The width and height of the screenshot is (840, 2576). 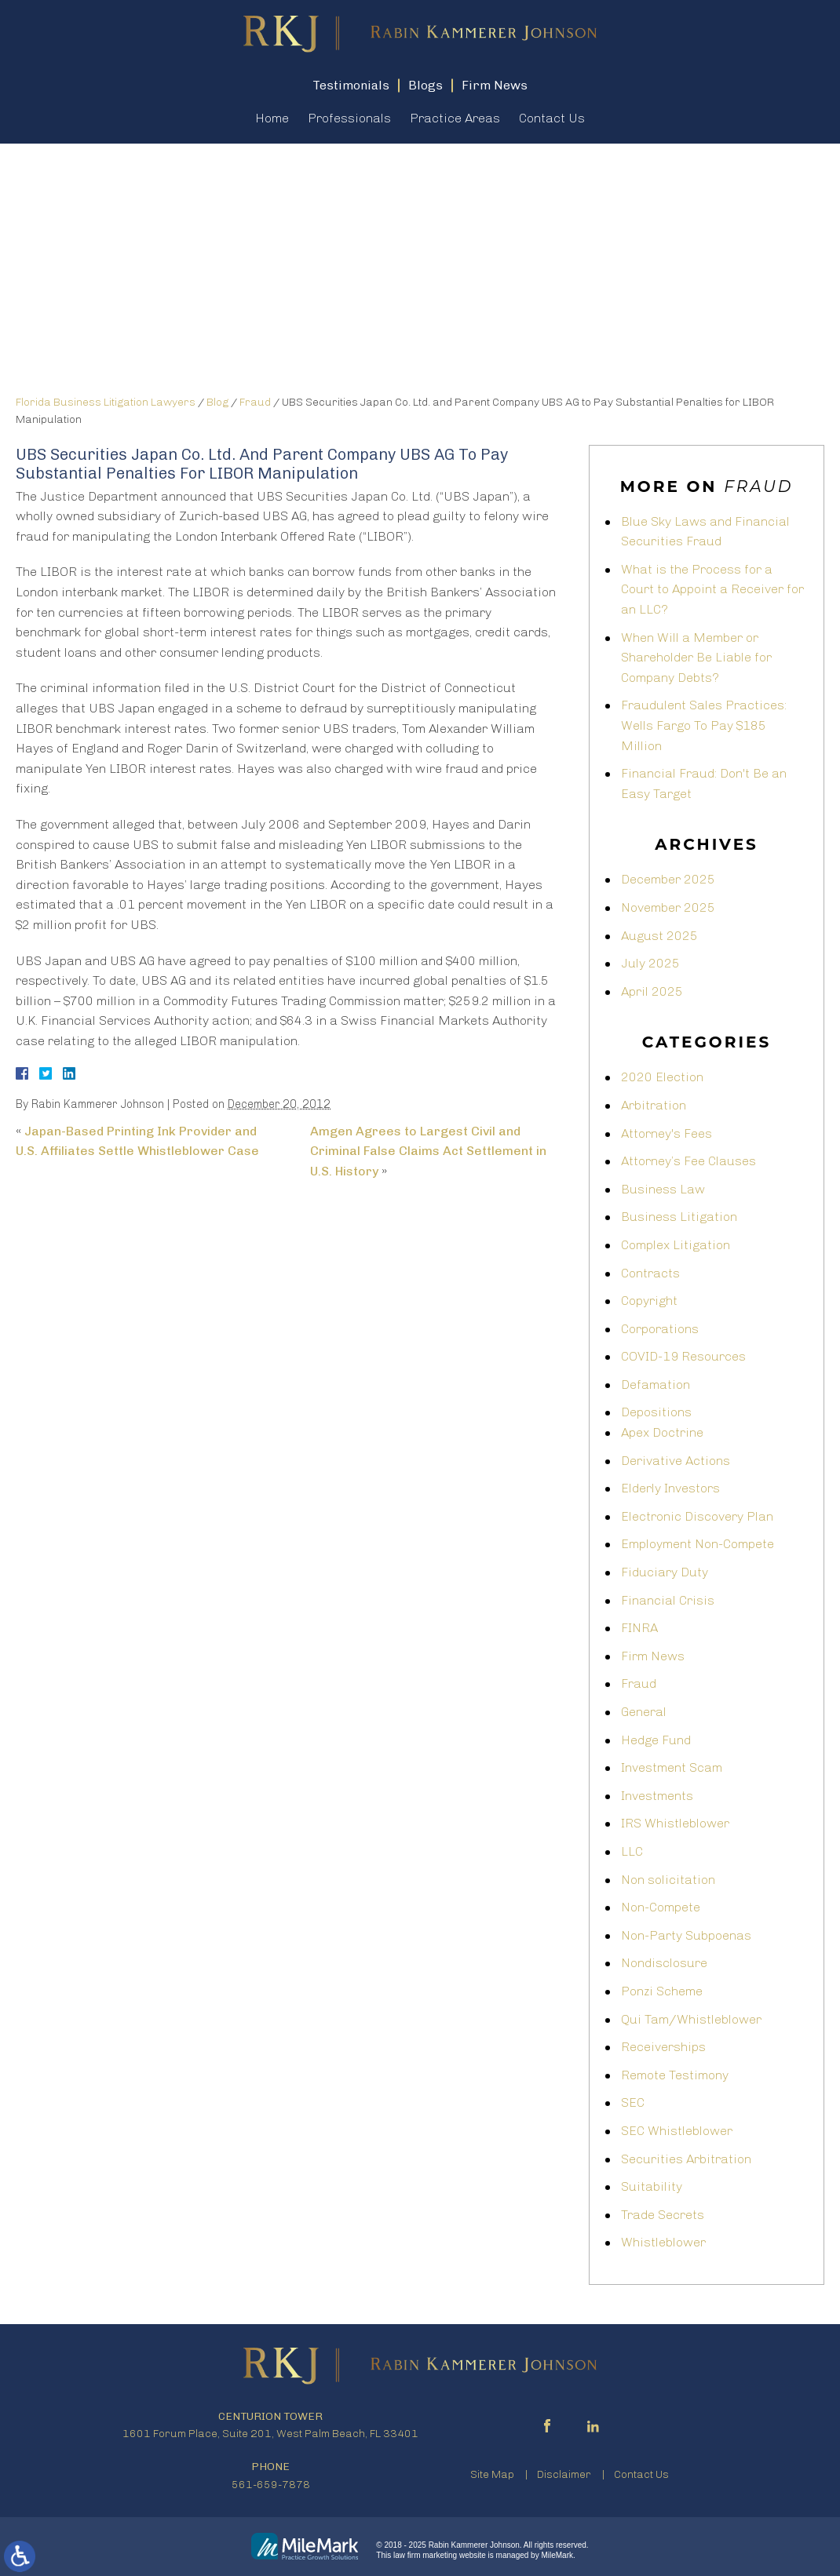 I want to click on Financial Crisis, so click(x=667, y=1600).